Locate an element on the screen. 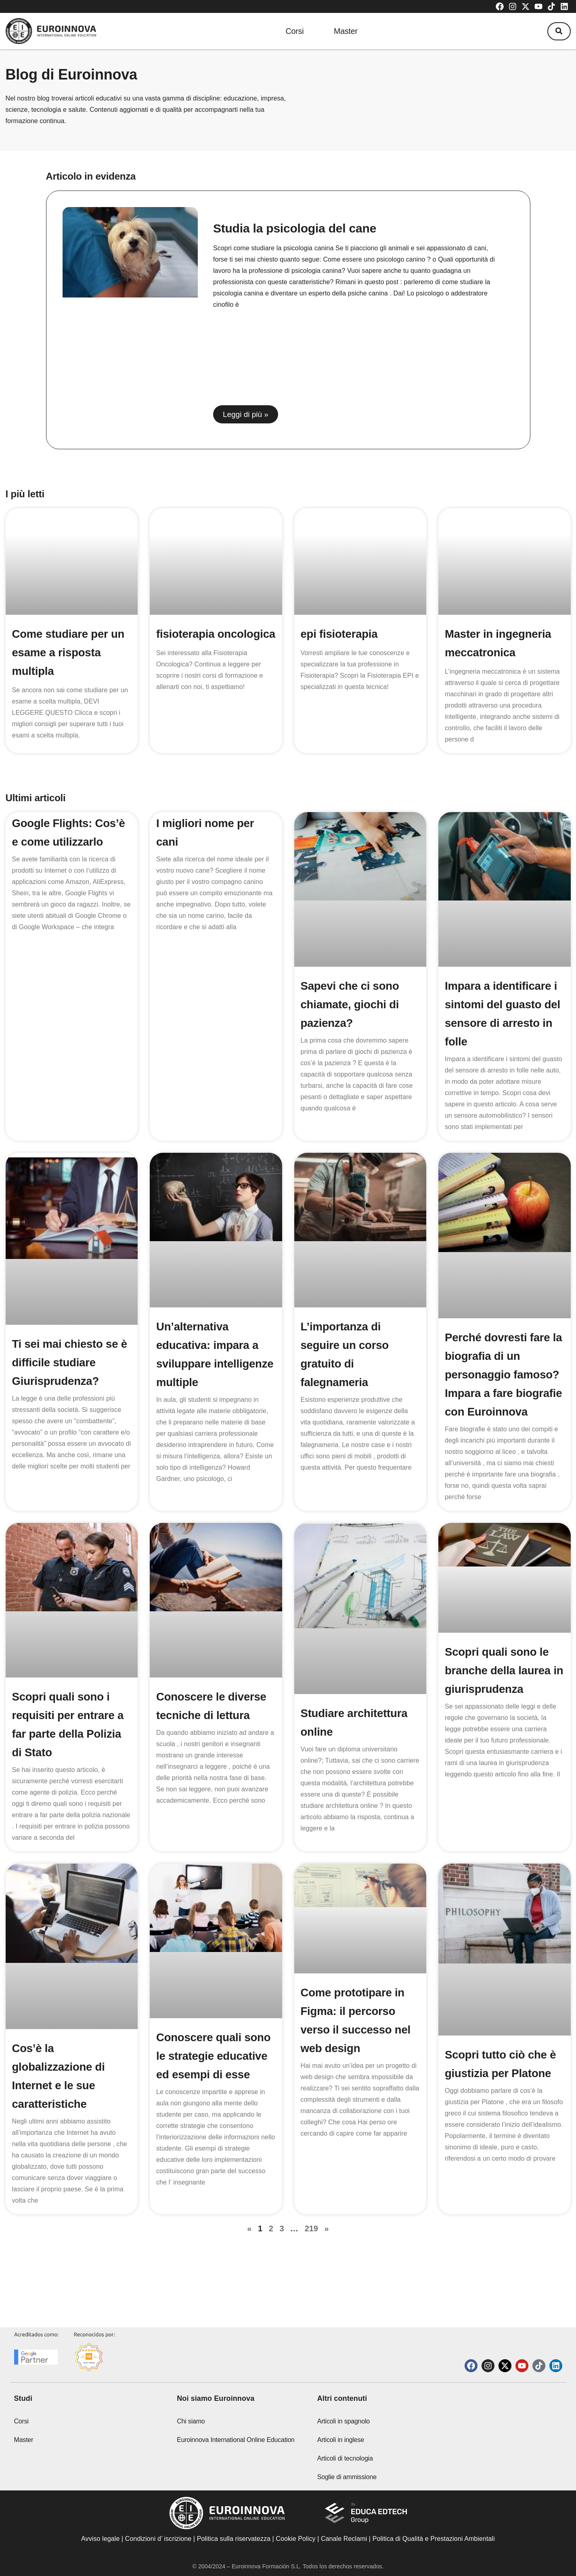 This screenshot has width=576, height=2576. [button] is located at coordinates (558, 31).